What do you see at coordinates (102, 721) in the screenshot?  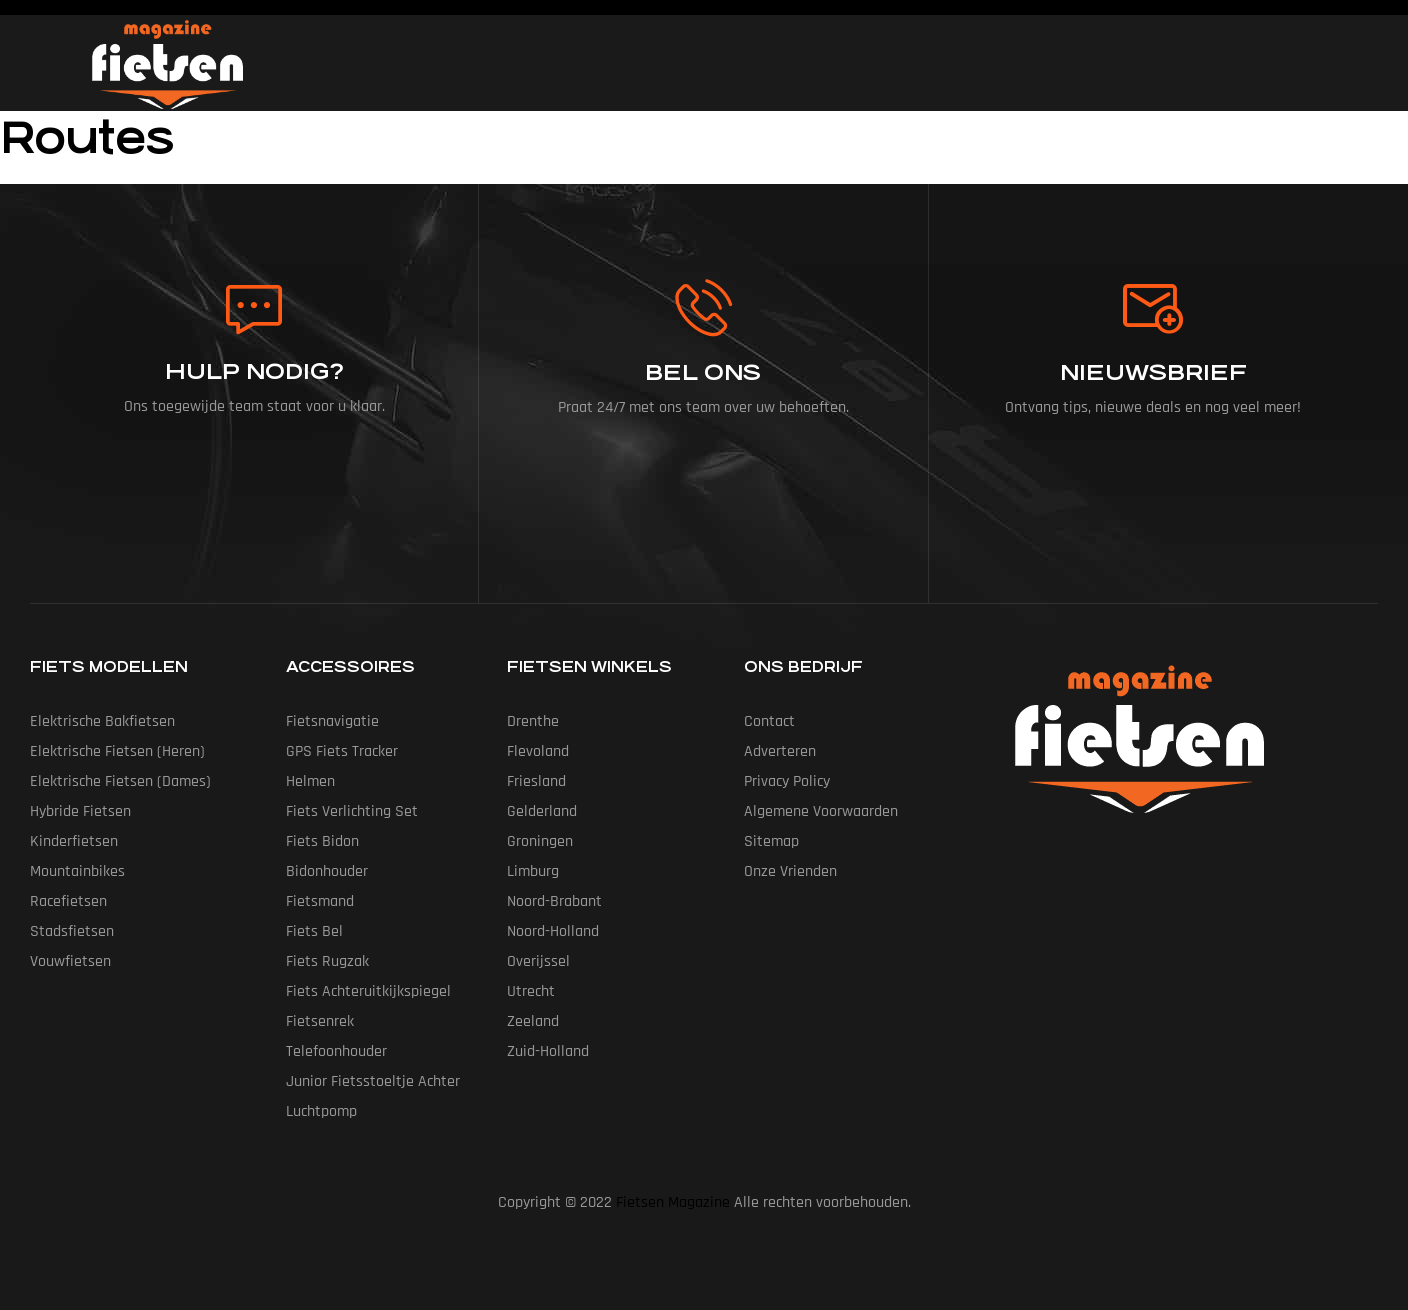 I see `Elektrische bakfietsen` at bounding box center [102, 721].